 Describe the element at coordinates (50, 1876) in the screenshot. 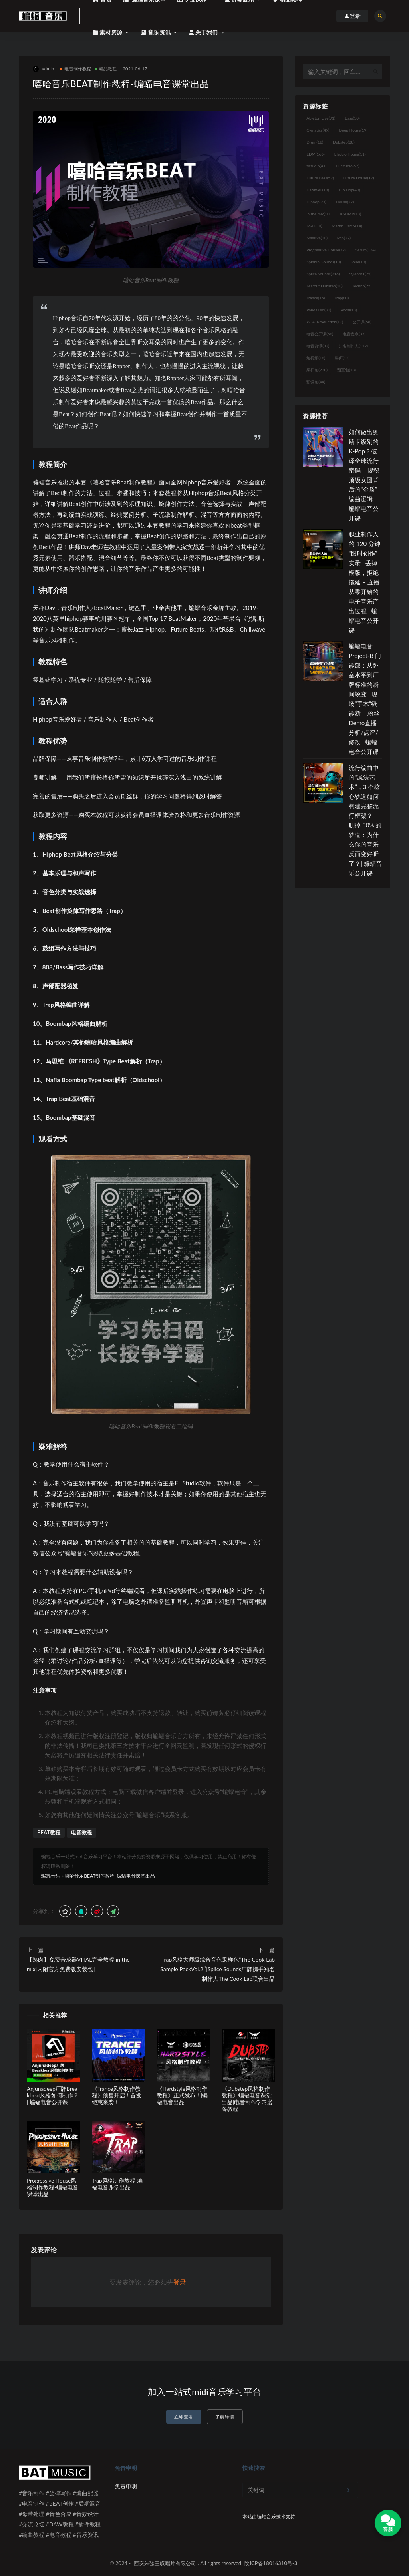

I see `蝙蝠音乐` at that location.